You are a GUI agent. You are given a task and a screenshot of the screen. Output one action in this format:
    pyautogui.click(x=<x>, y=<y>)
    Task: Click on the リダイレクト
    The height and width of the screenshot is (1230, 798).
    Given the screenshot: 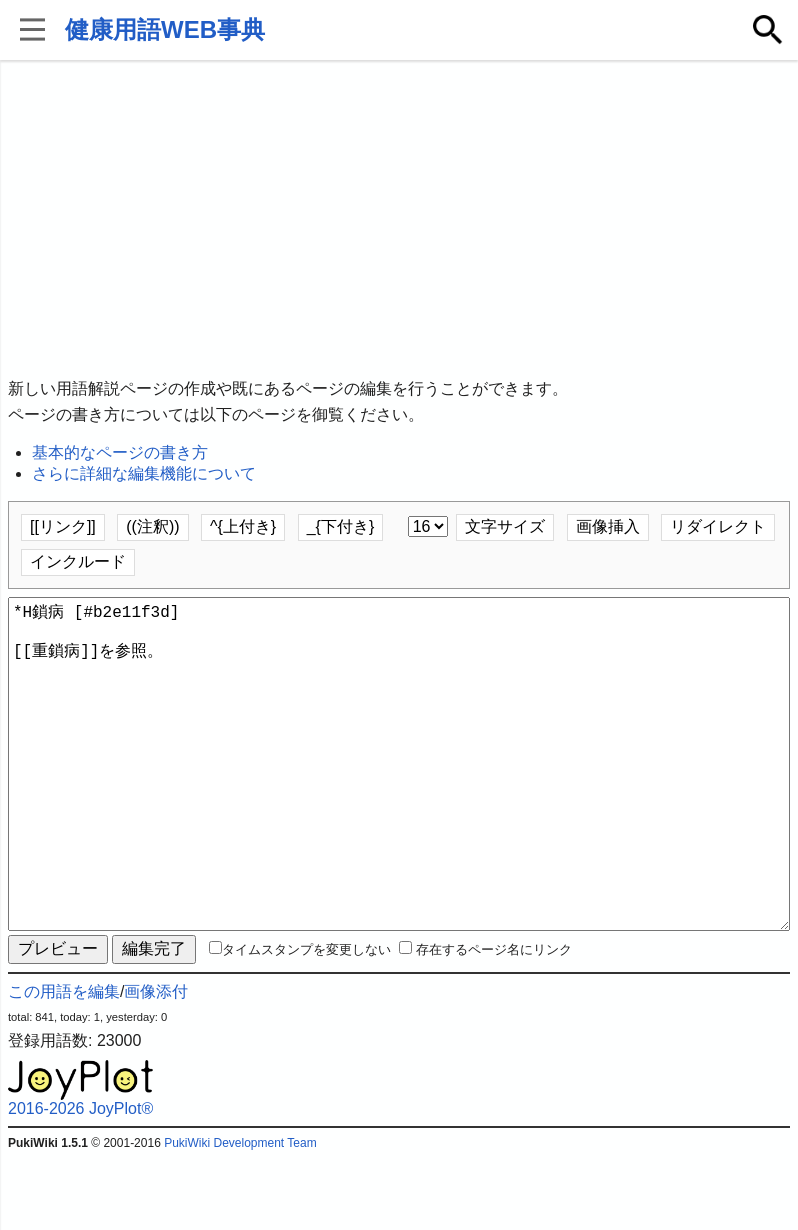 What is the action you would take?
    pyautogui.click(x=718, y=526)
    